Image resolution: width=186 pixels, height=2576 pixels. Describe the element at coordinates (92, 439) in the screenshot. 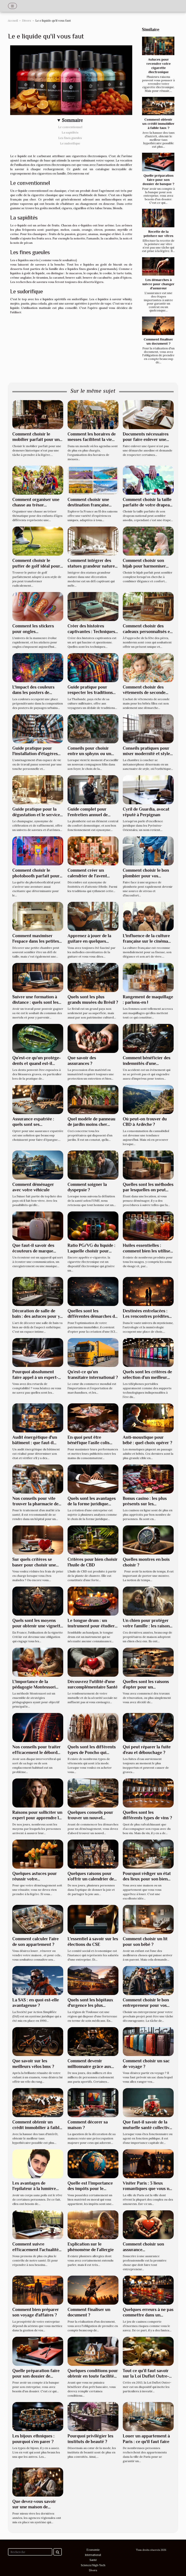

I see `Comment les horaires de messes facilitent la vie des croyants ?` at that location.